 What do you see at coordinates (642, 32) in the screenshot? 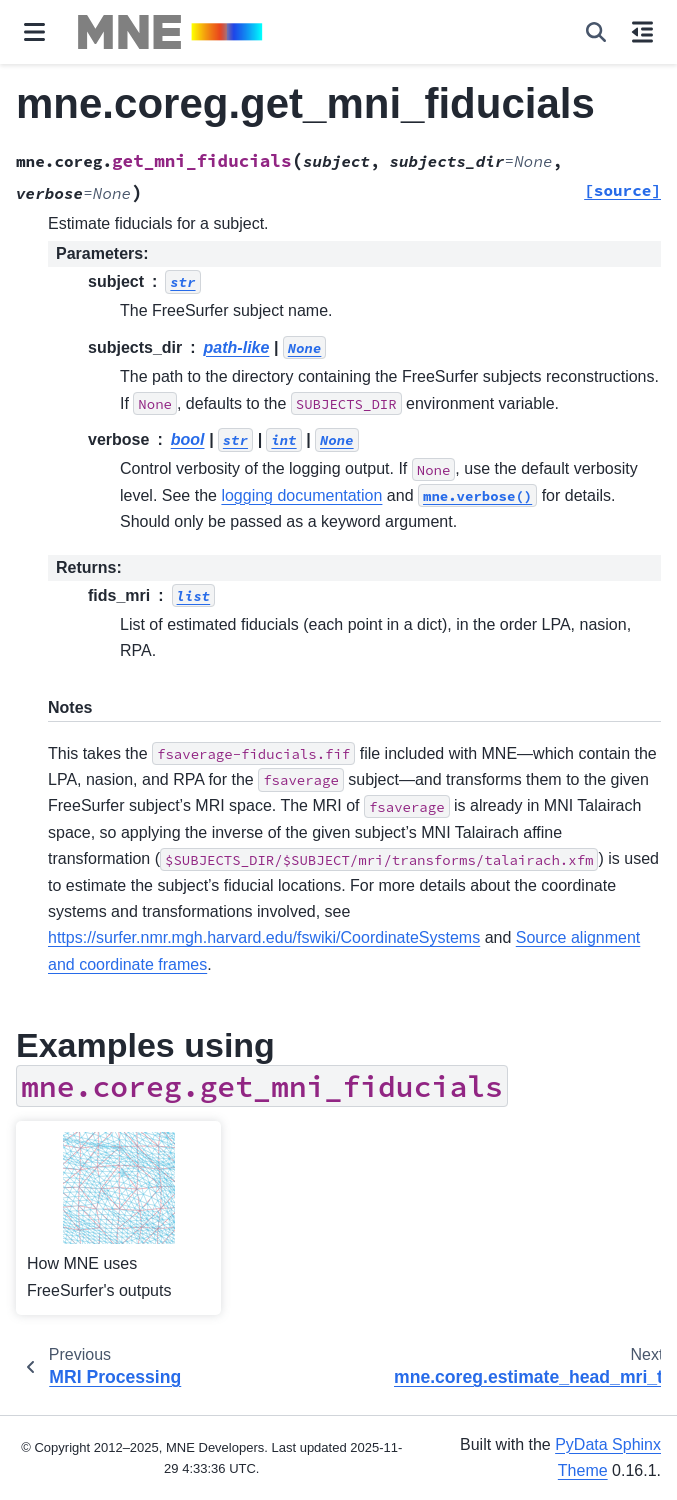
I see `[On this page]` at bounding box center [642, 32].